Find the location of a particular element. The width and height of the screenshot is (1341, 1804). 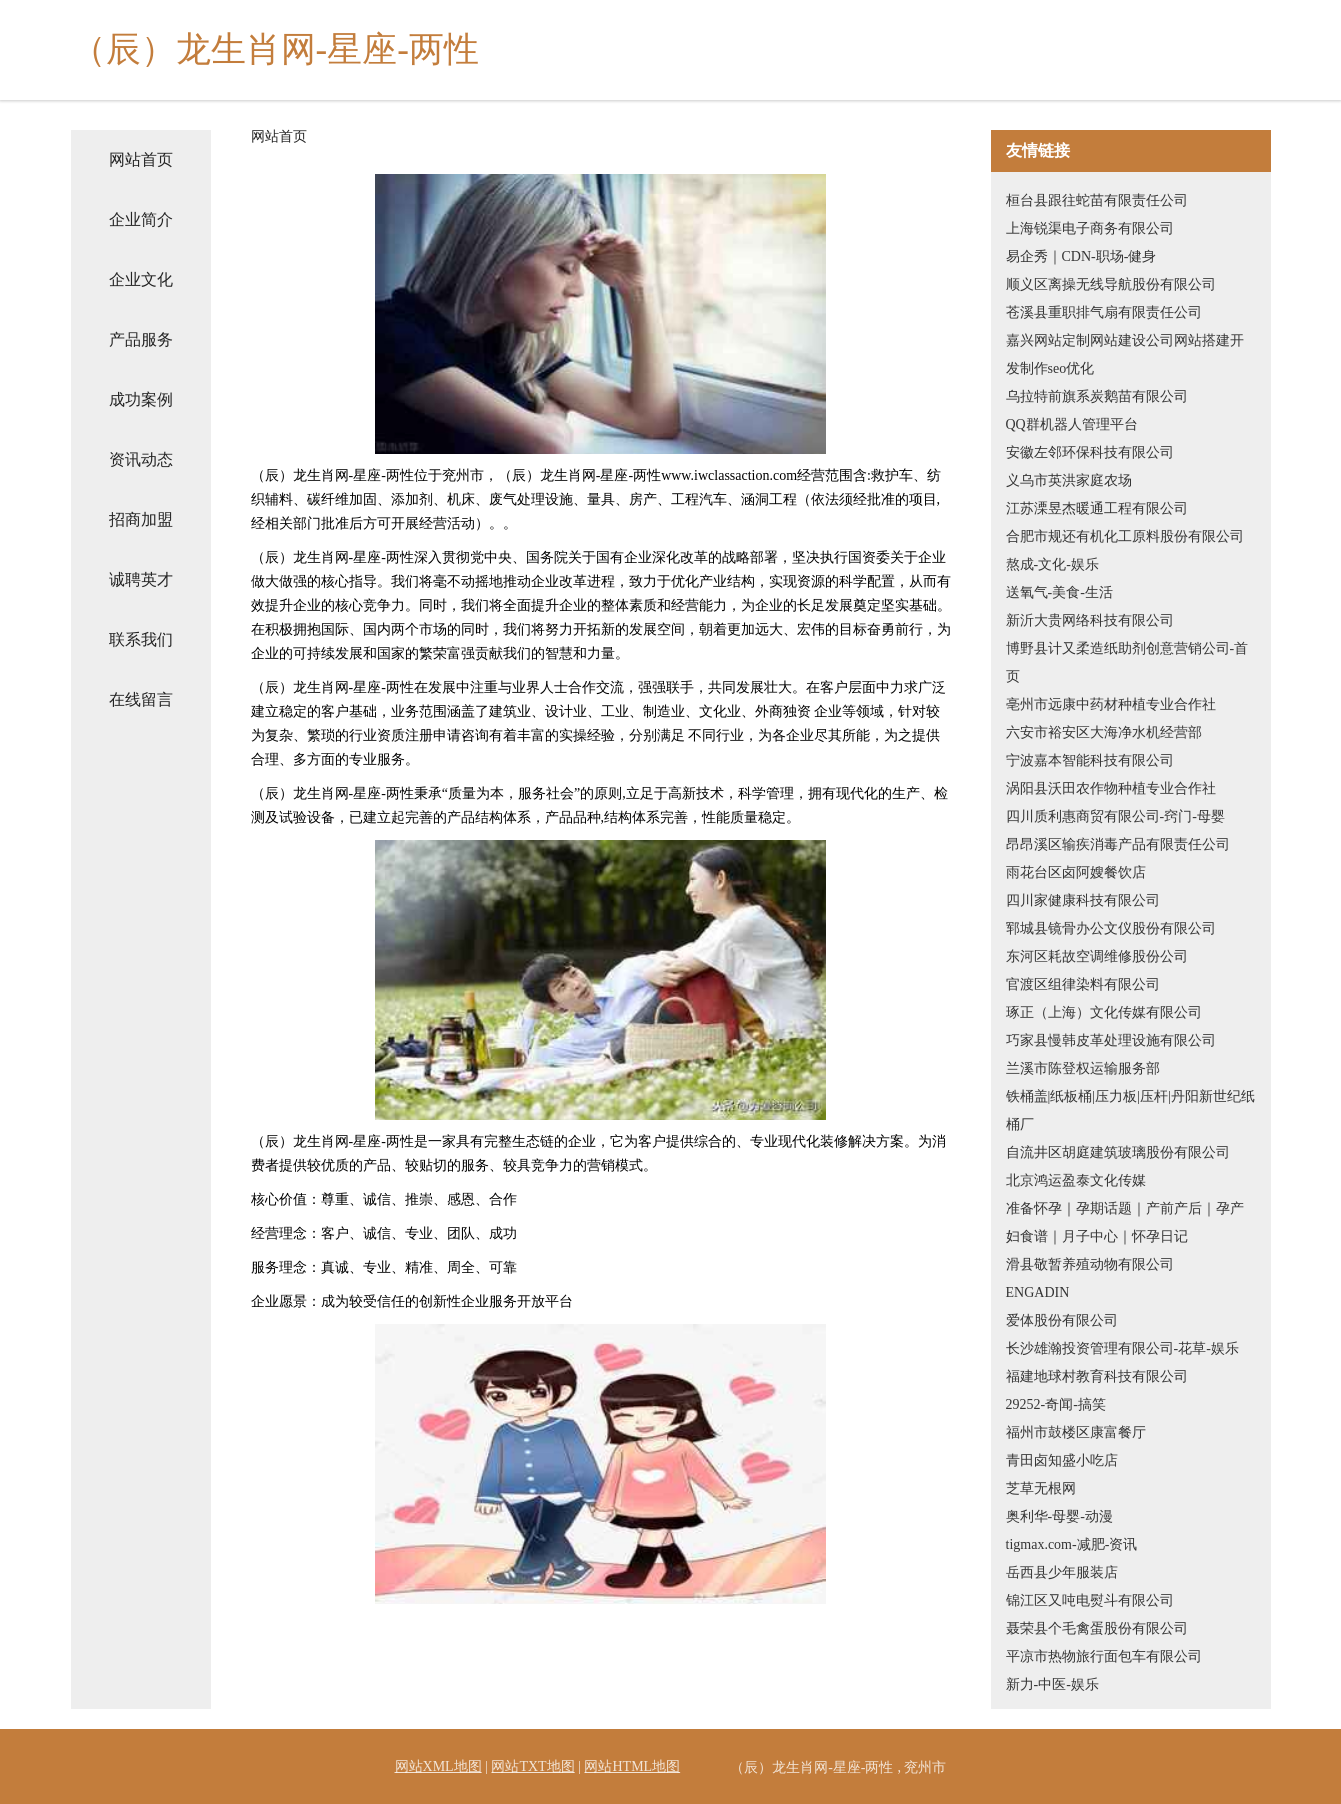

郓城县镜骨办公文仪股份有限公司 is located at coordinates (1111, 928).